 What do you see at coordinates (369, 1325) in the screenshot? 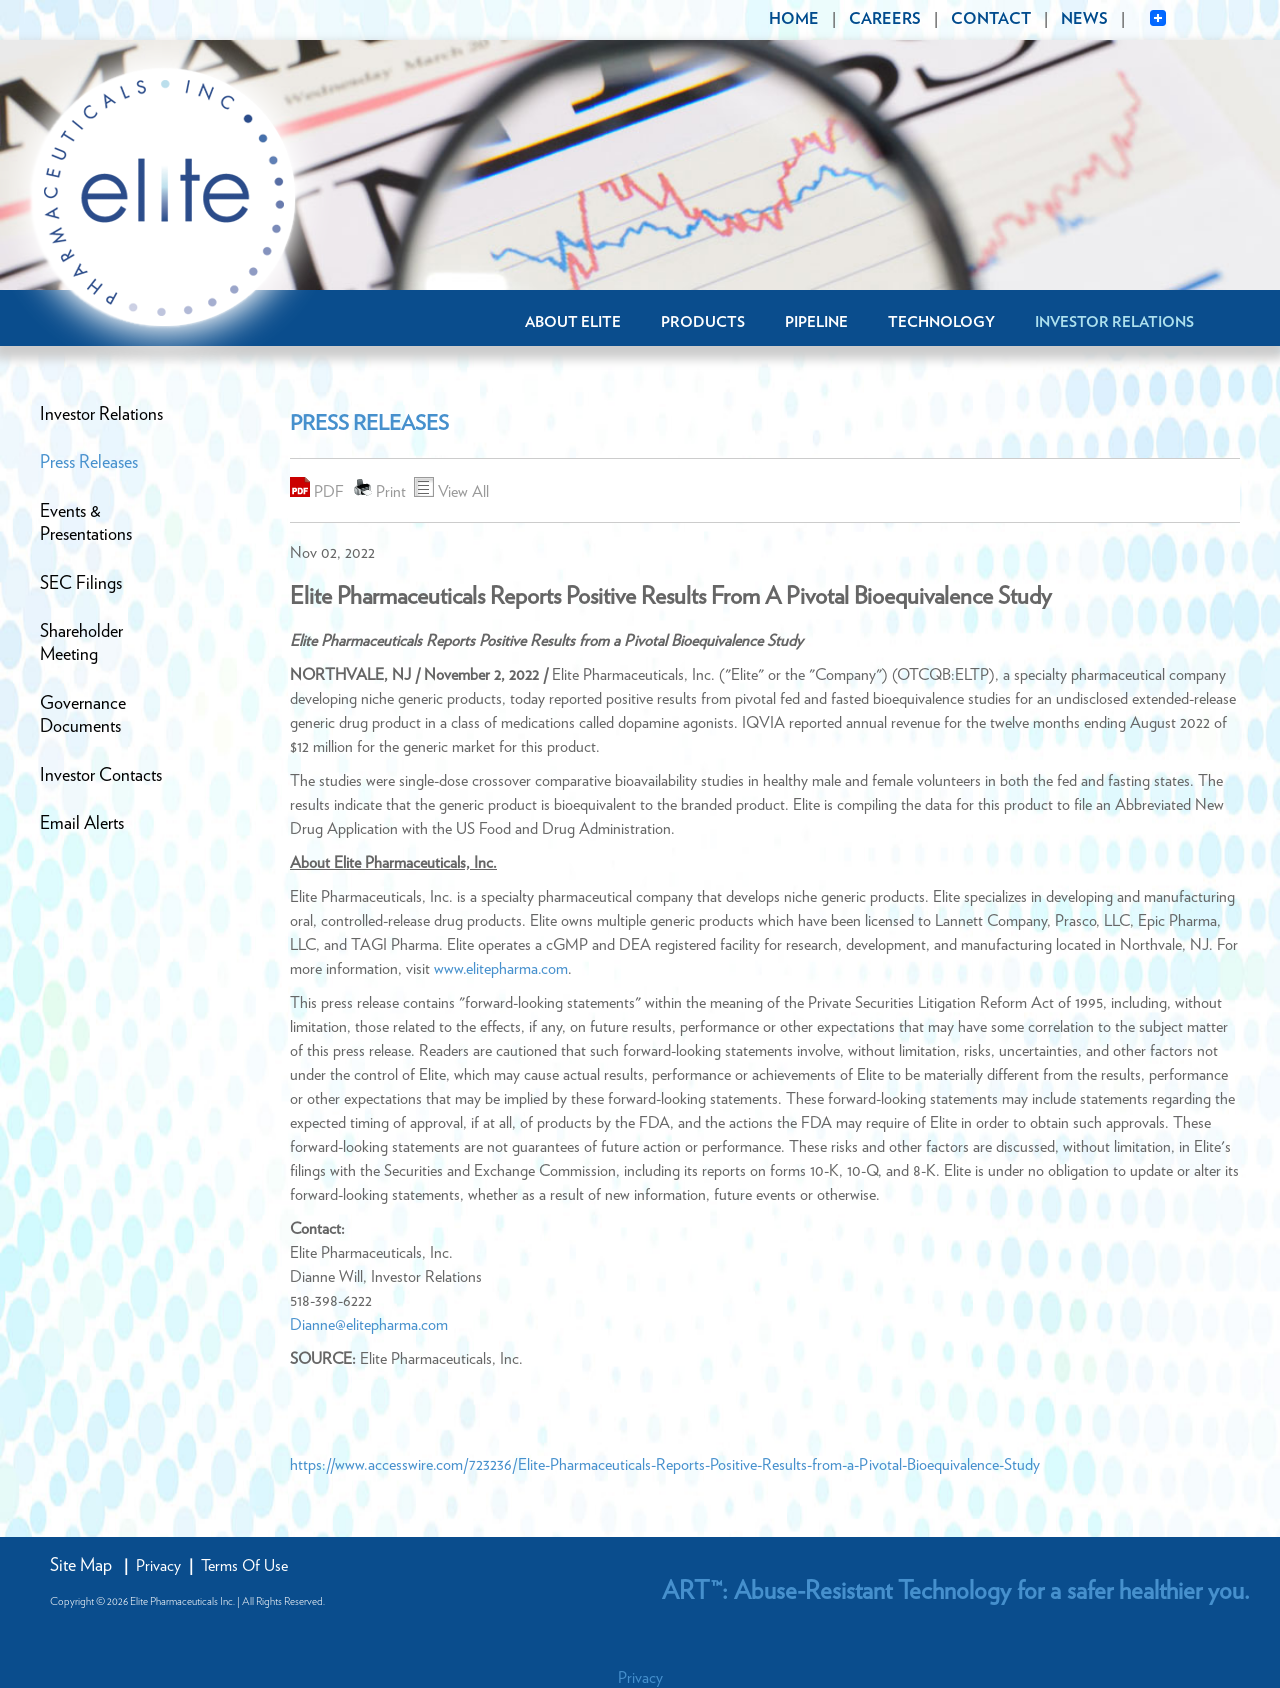
I see `Dianne@elitepharma.com` at bounding box center [369, 1325].